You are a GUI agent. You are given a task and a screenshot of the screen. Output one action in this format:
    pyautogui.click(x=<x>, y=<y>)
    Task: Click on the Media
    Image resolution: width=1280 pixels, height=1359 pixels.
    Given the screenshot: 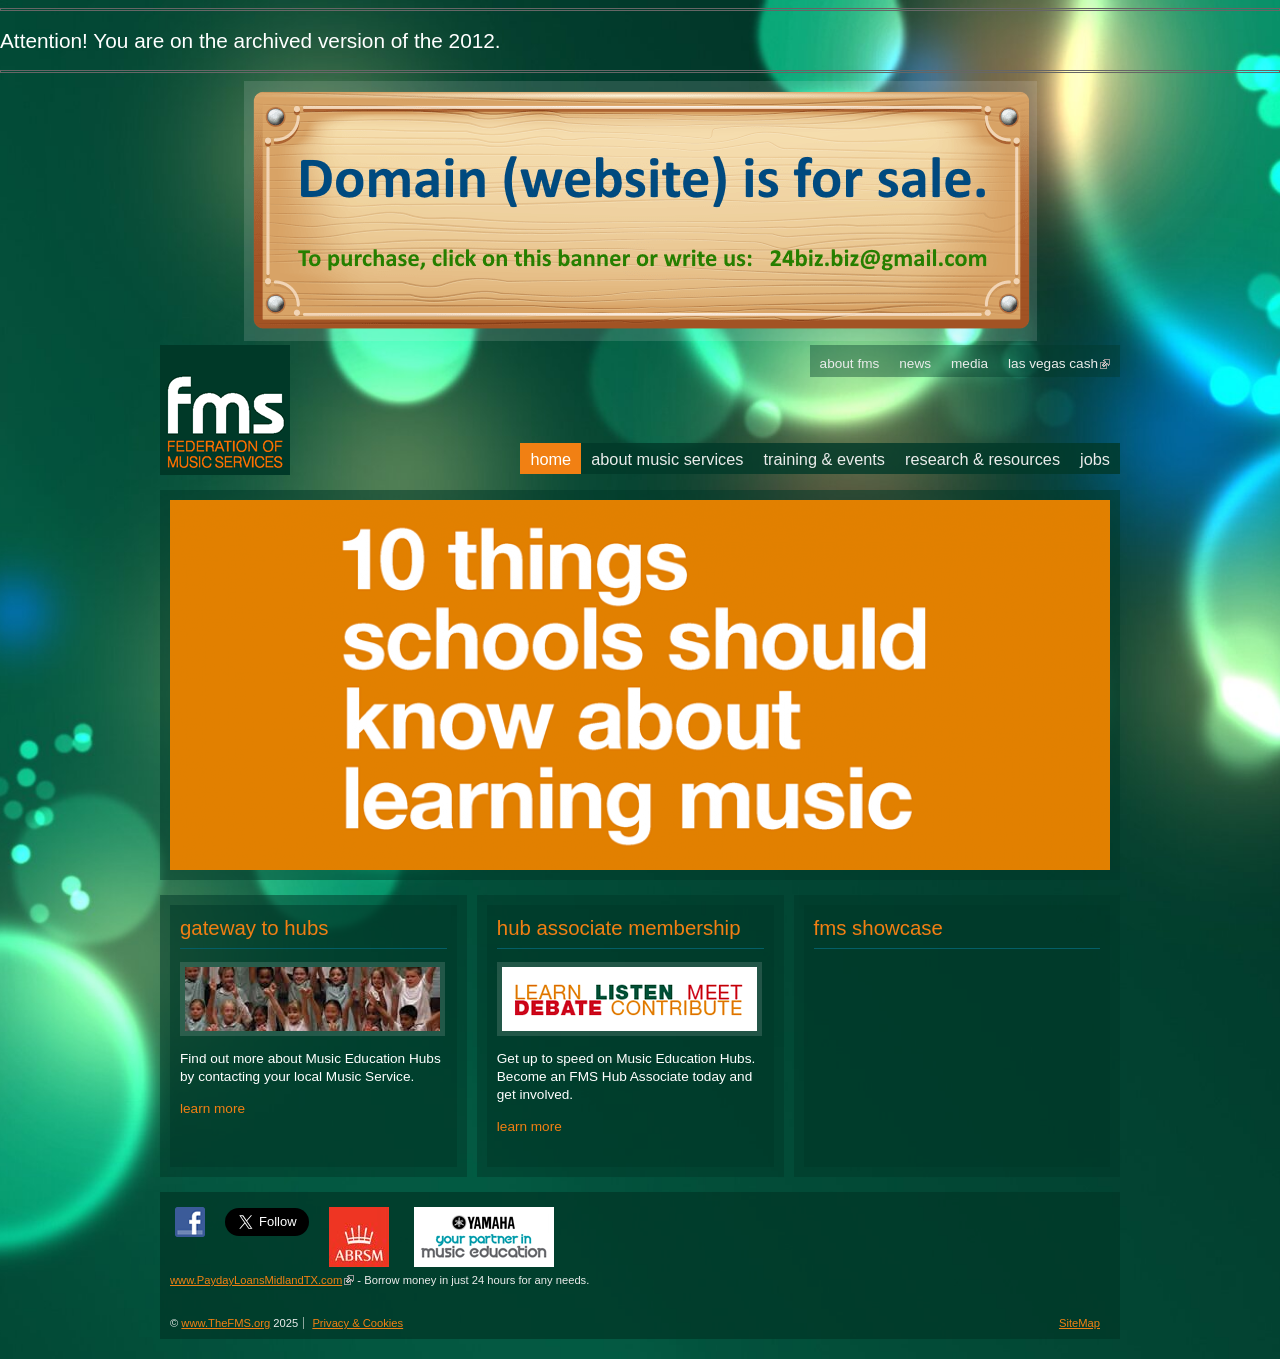 What is the action you would take?
    pyautogui.click(x=969, y=363)
    